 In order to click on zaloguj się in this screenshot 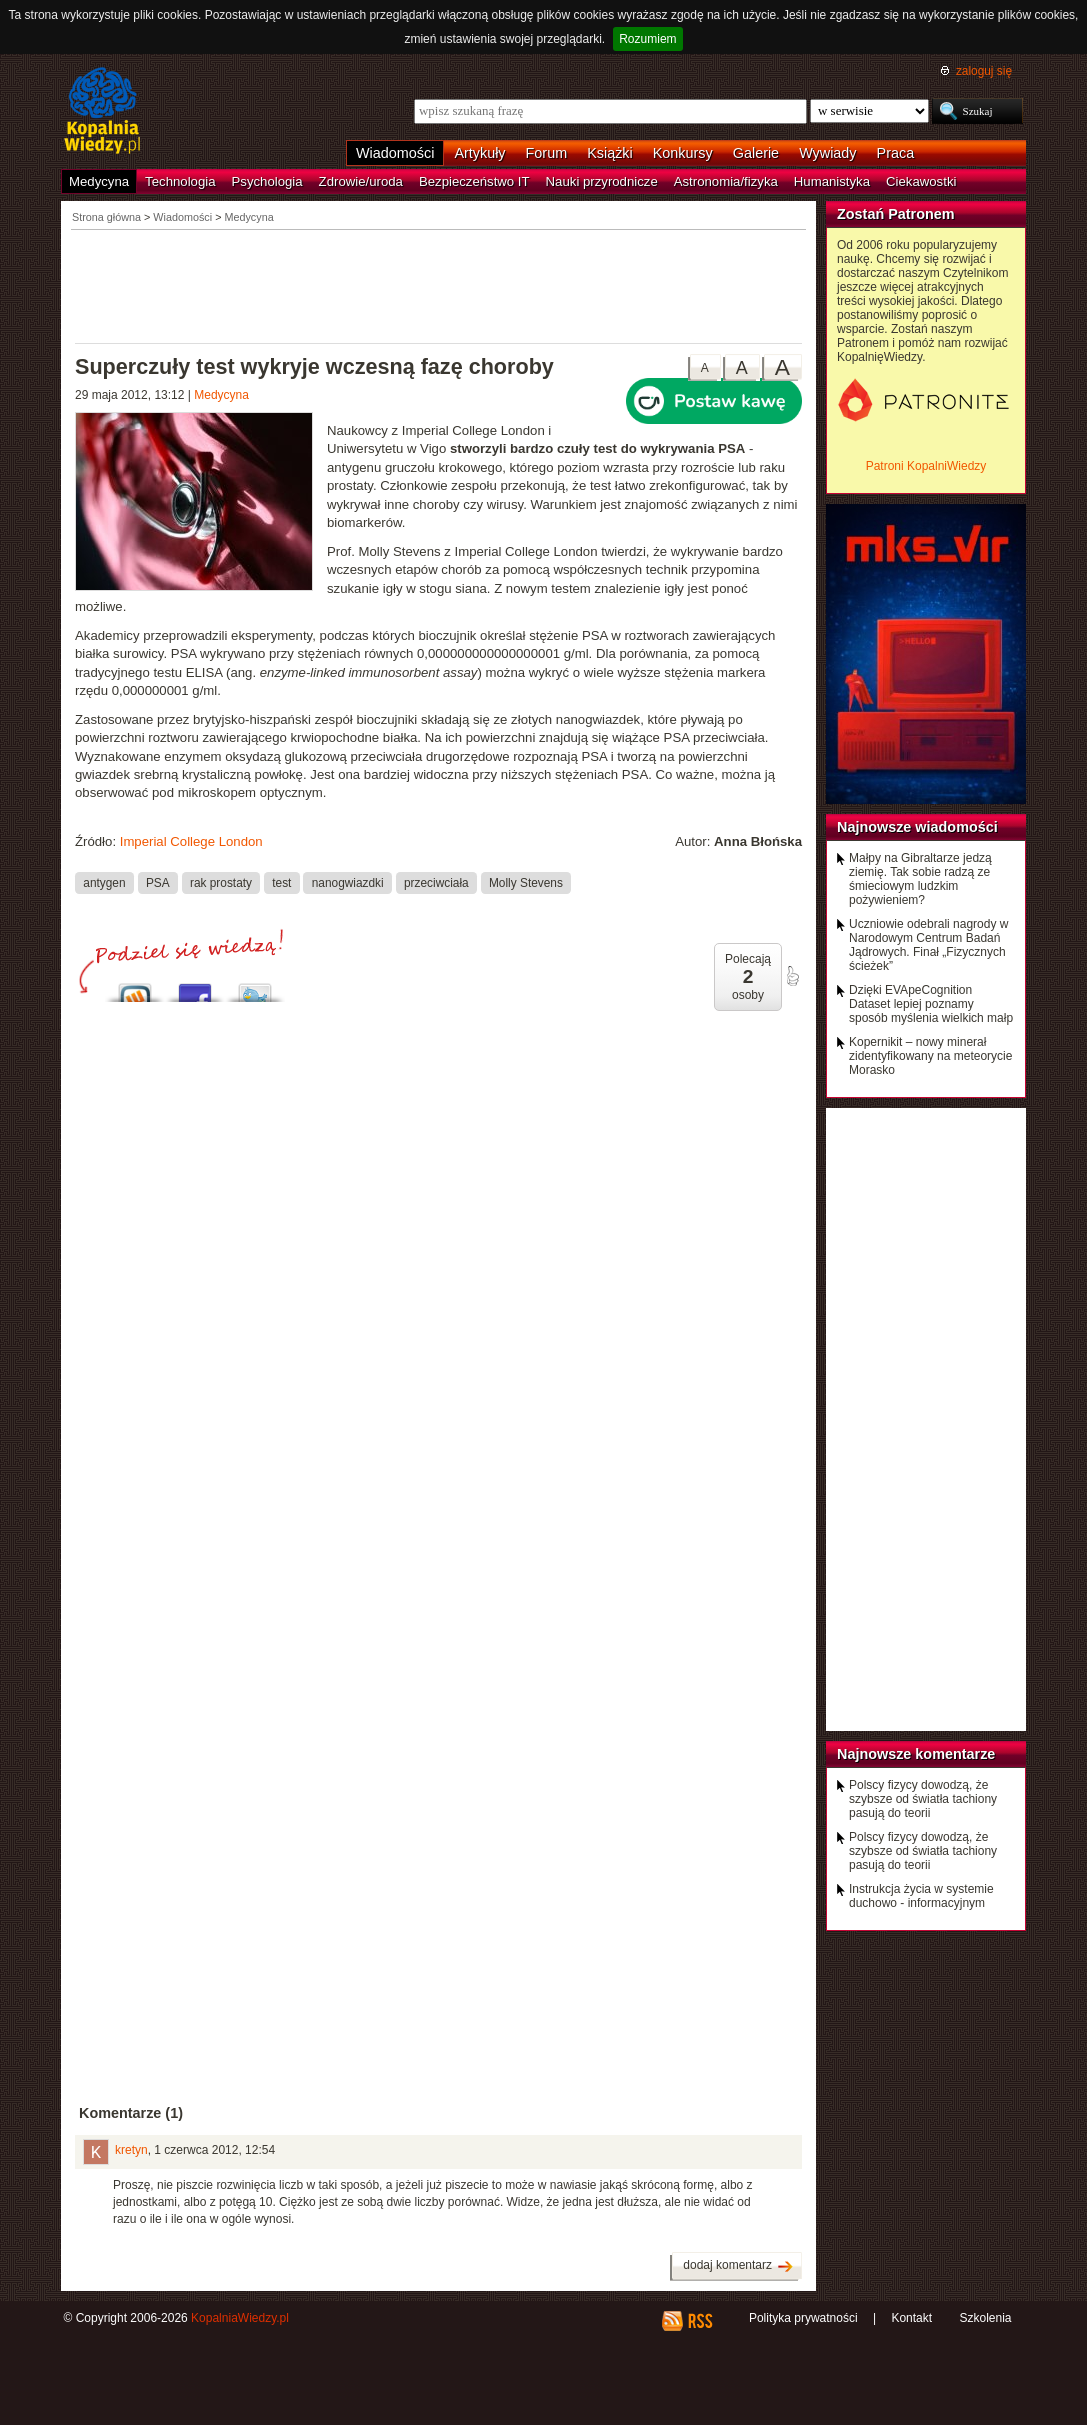, I will do `click(984, 71)`.